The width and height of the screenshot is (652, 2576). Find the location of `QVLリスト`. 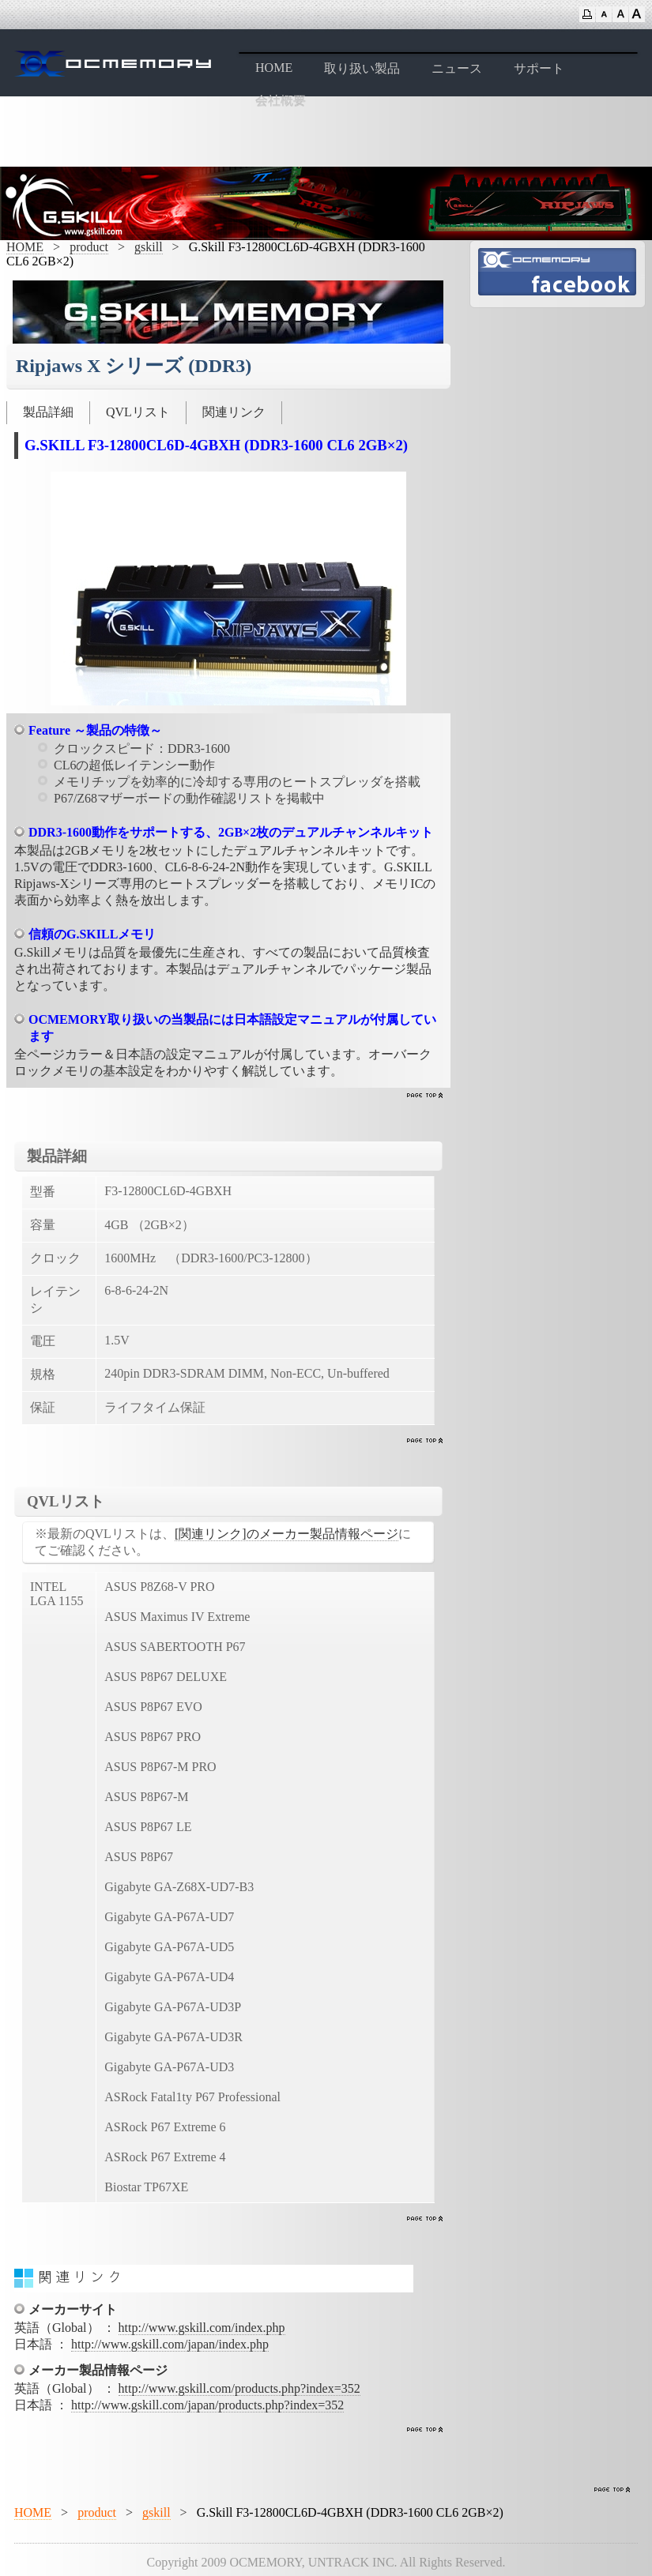

QVLリスト is located at coordinates (138, 412).